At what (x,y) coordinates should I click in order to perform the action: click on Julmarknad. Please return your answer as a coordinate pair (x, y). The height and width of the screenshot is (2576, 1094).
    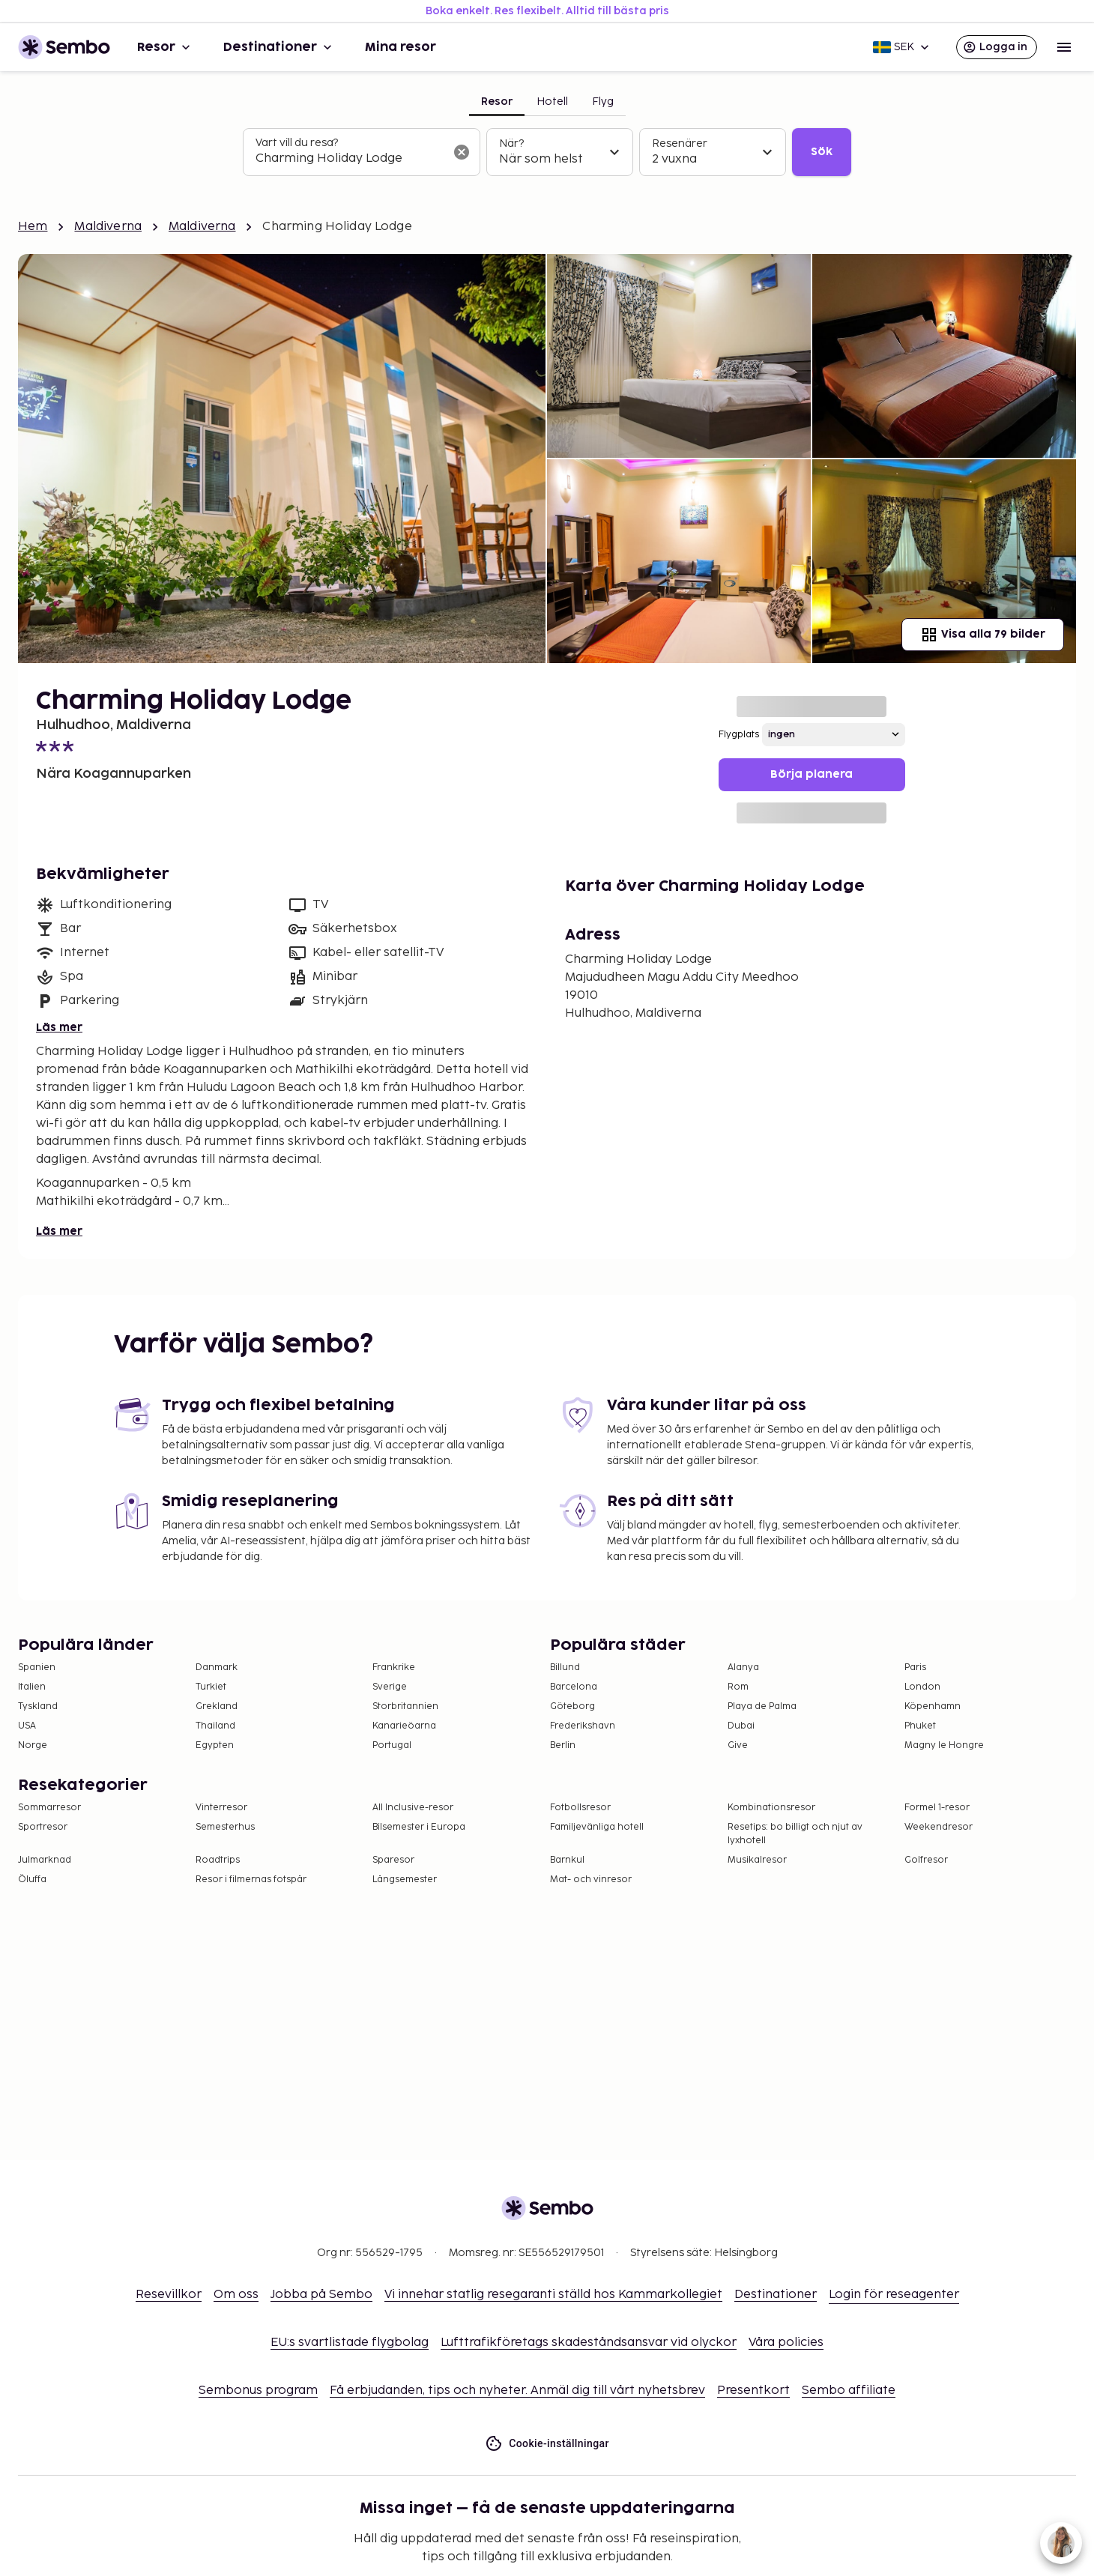
    Looking at the image, I should click on (44, 1860).